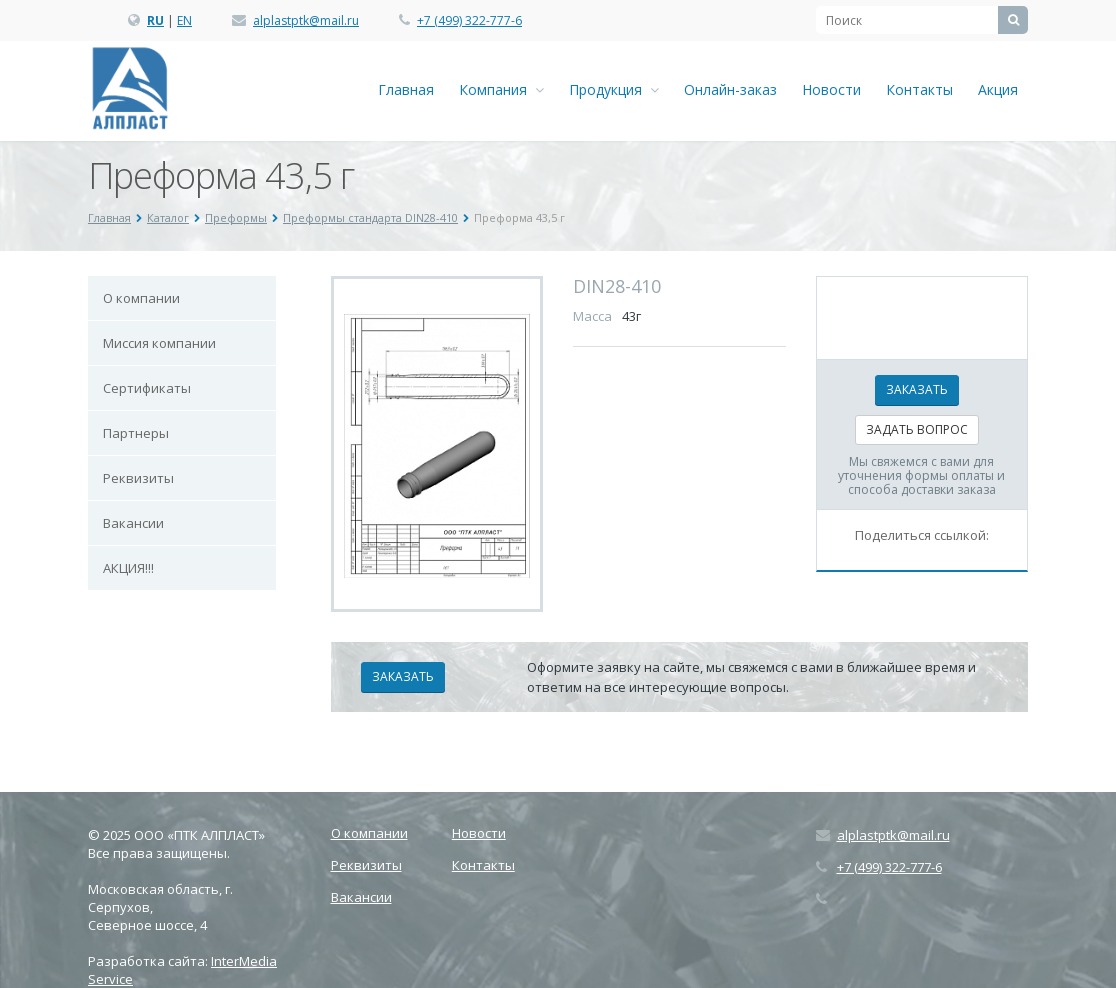 The width and height of the screenshot is (1116, 988). What do you see at coordinates (730, 89) in the screenshot?
I see `Онлайн-заказ` at bounding box center [730, 89].